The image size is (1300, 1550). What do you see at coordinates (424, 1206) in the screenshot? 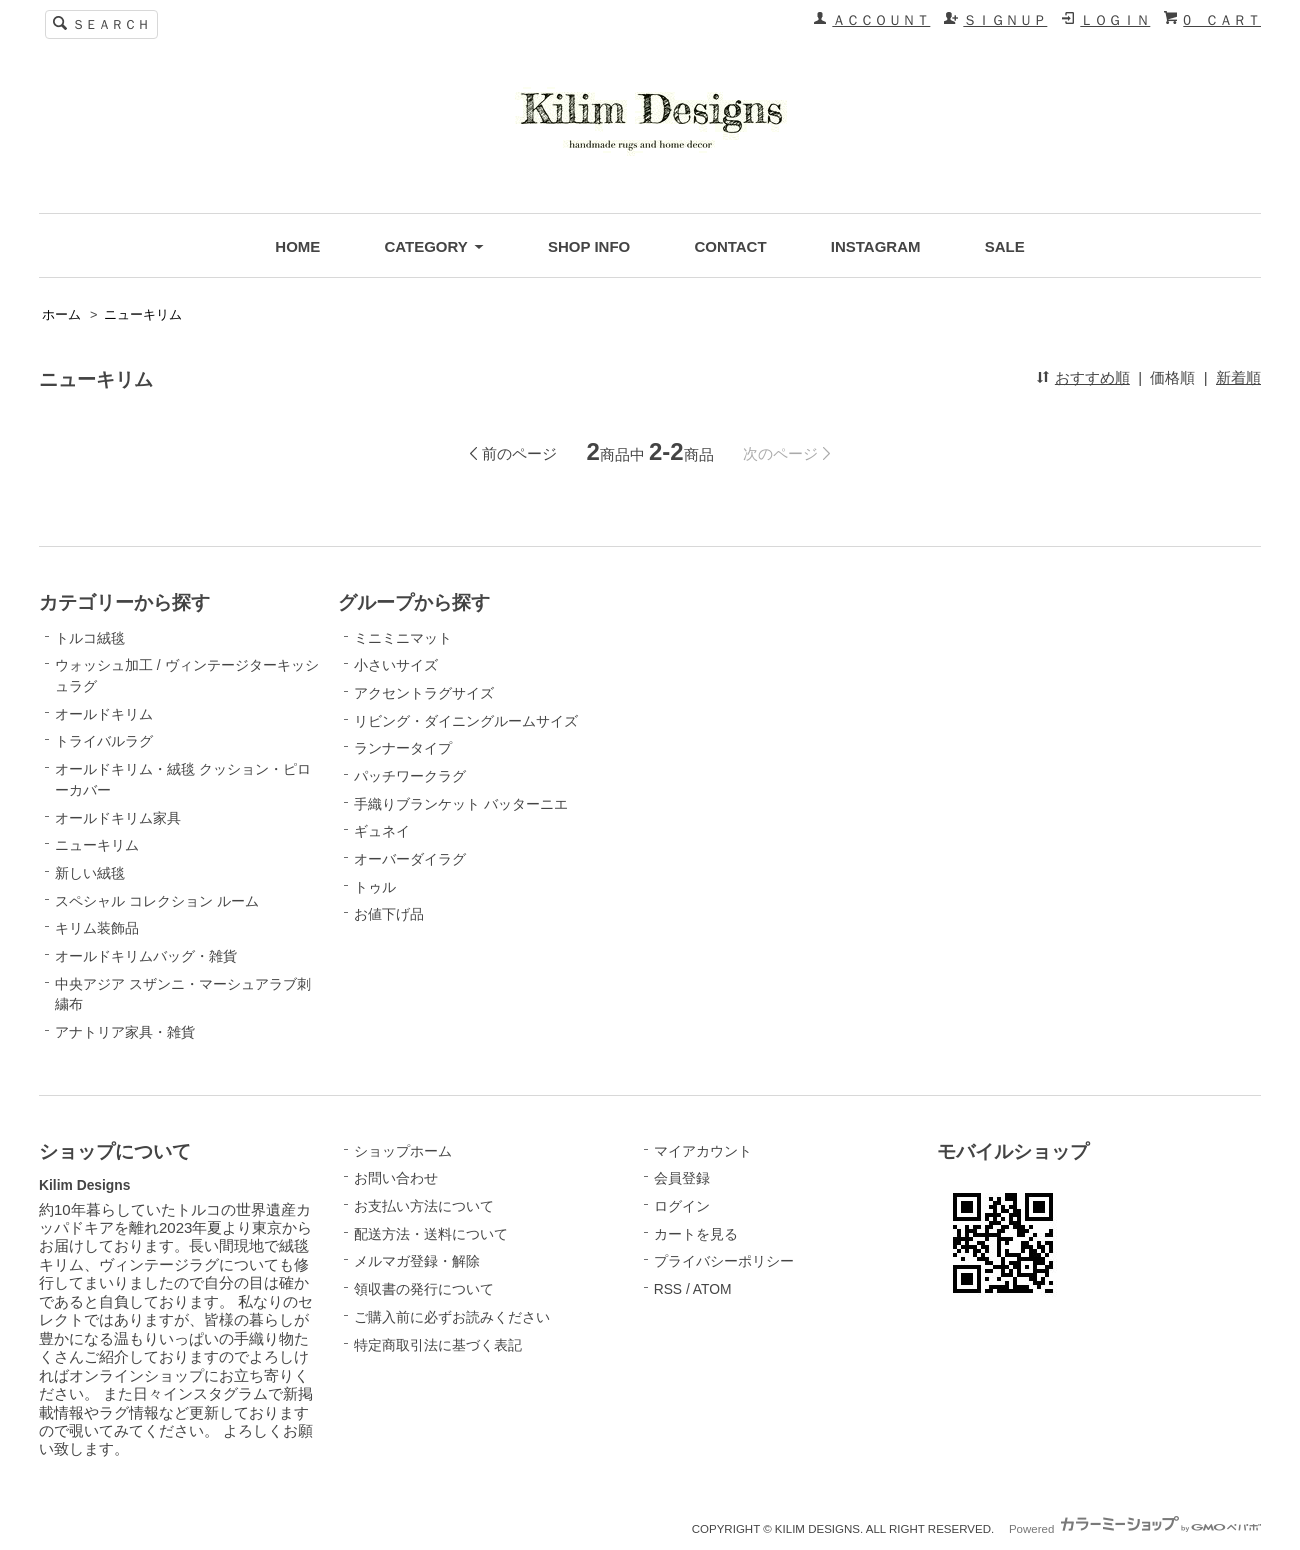
I see `お支払い方法について` at bounding box center [424, 1206].